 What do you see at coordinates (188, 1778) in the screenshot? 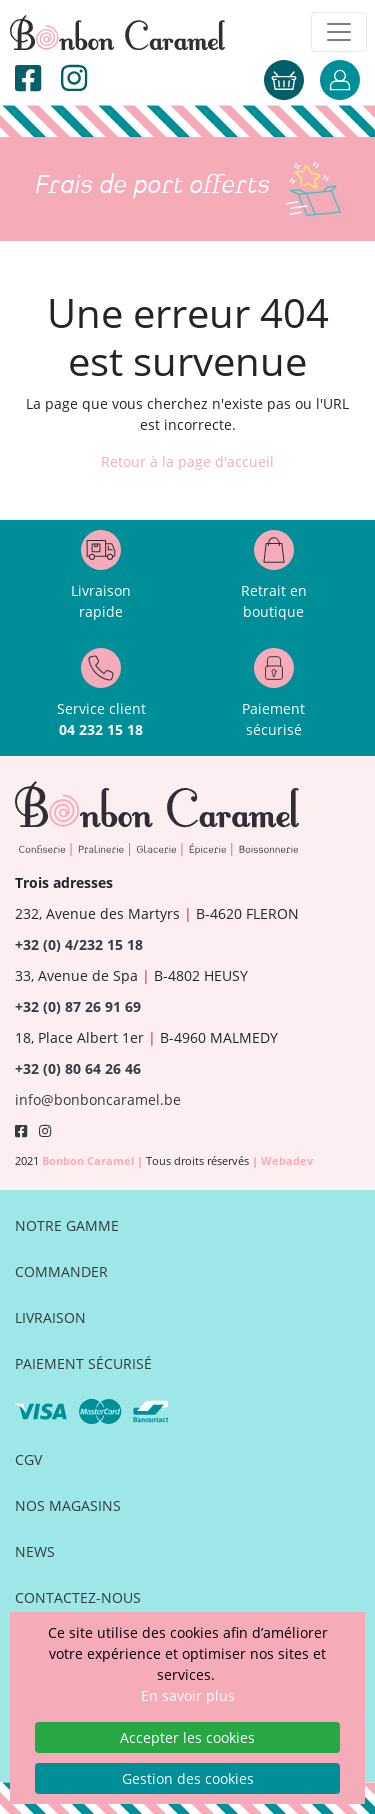
I see `Gestion des cookies` at bounding box center [188, 1778].